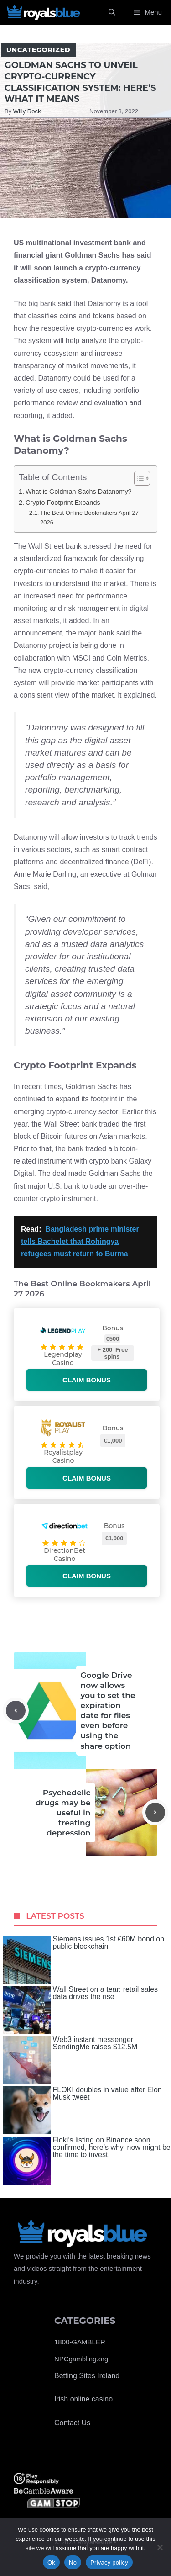 This screenshot has height=2576, width=171. I want to click on Willy Rock, so click(27, 111).